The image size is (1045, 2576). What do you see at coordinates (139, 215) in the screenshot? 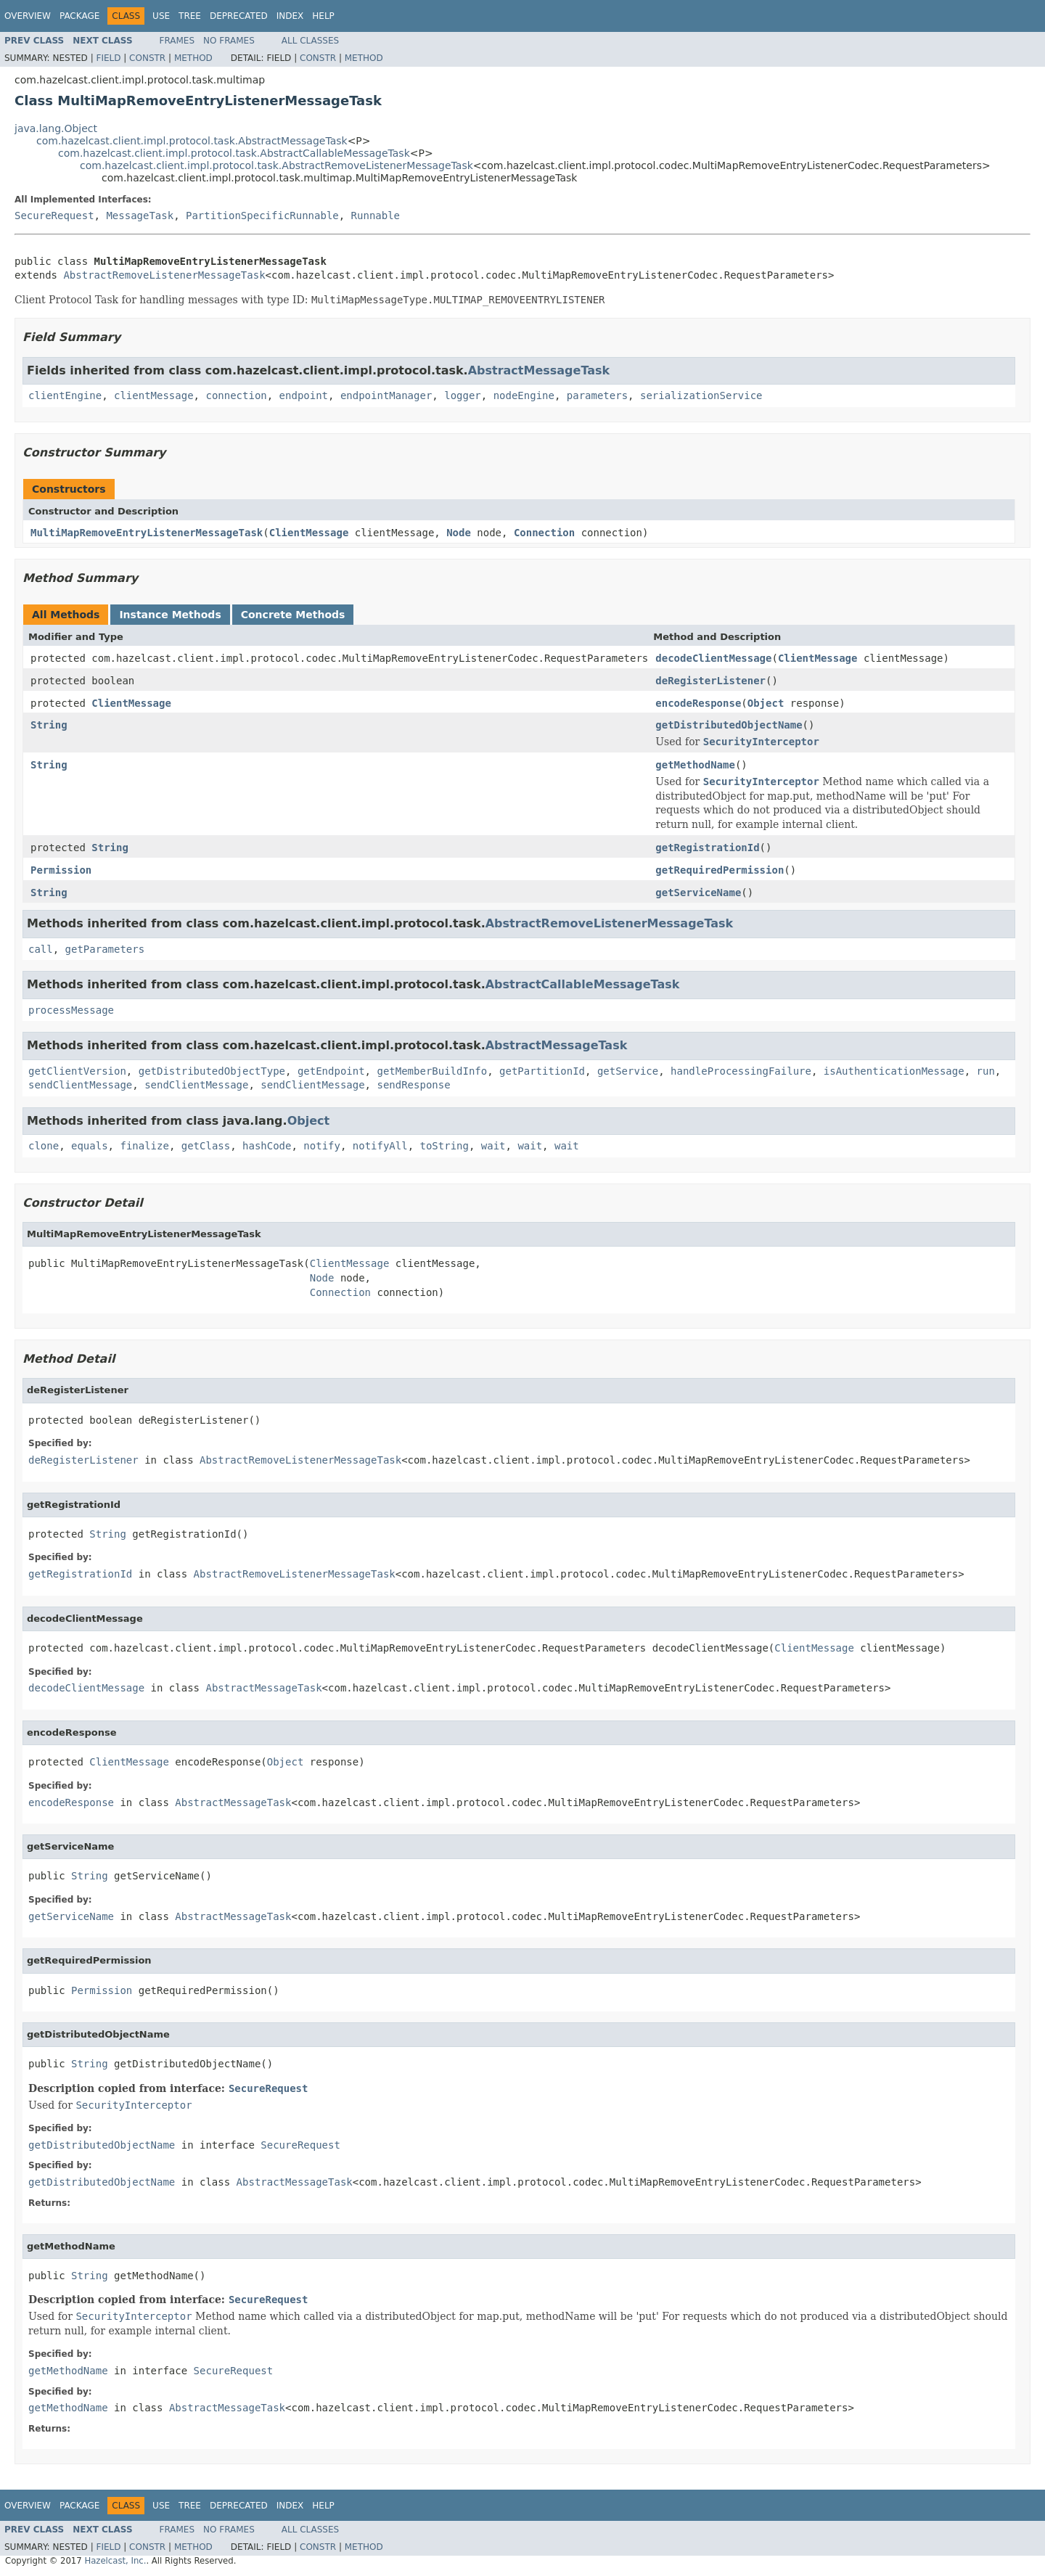
I see `MessageTask` at bounding box center [139, 215].